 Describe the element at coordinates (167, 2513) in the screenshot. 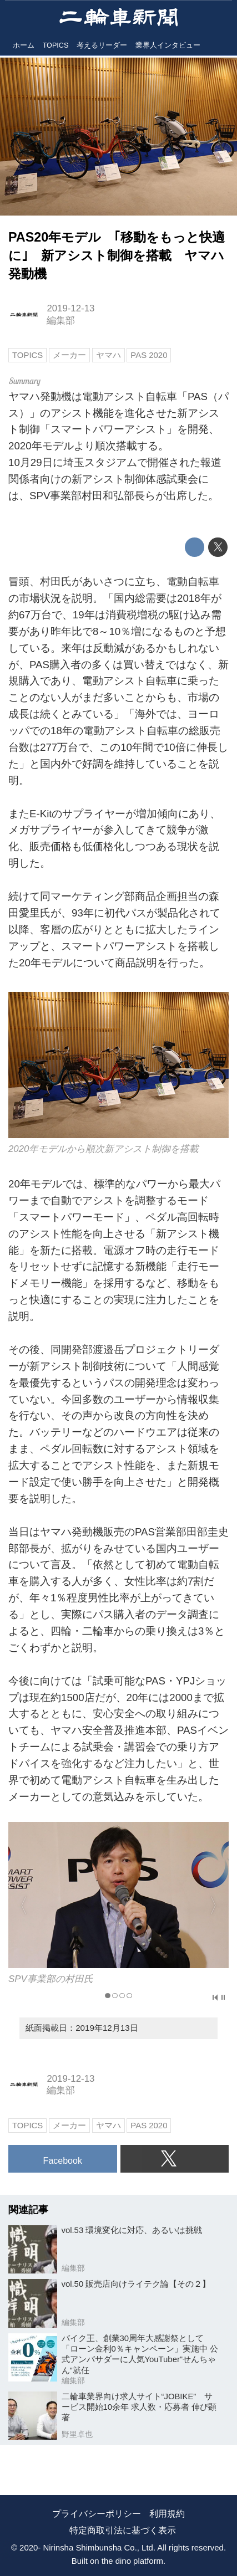

I see `利用規約` at that location.